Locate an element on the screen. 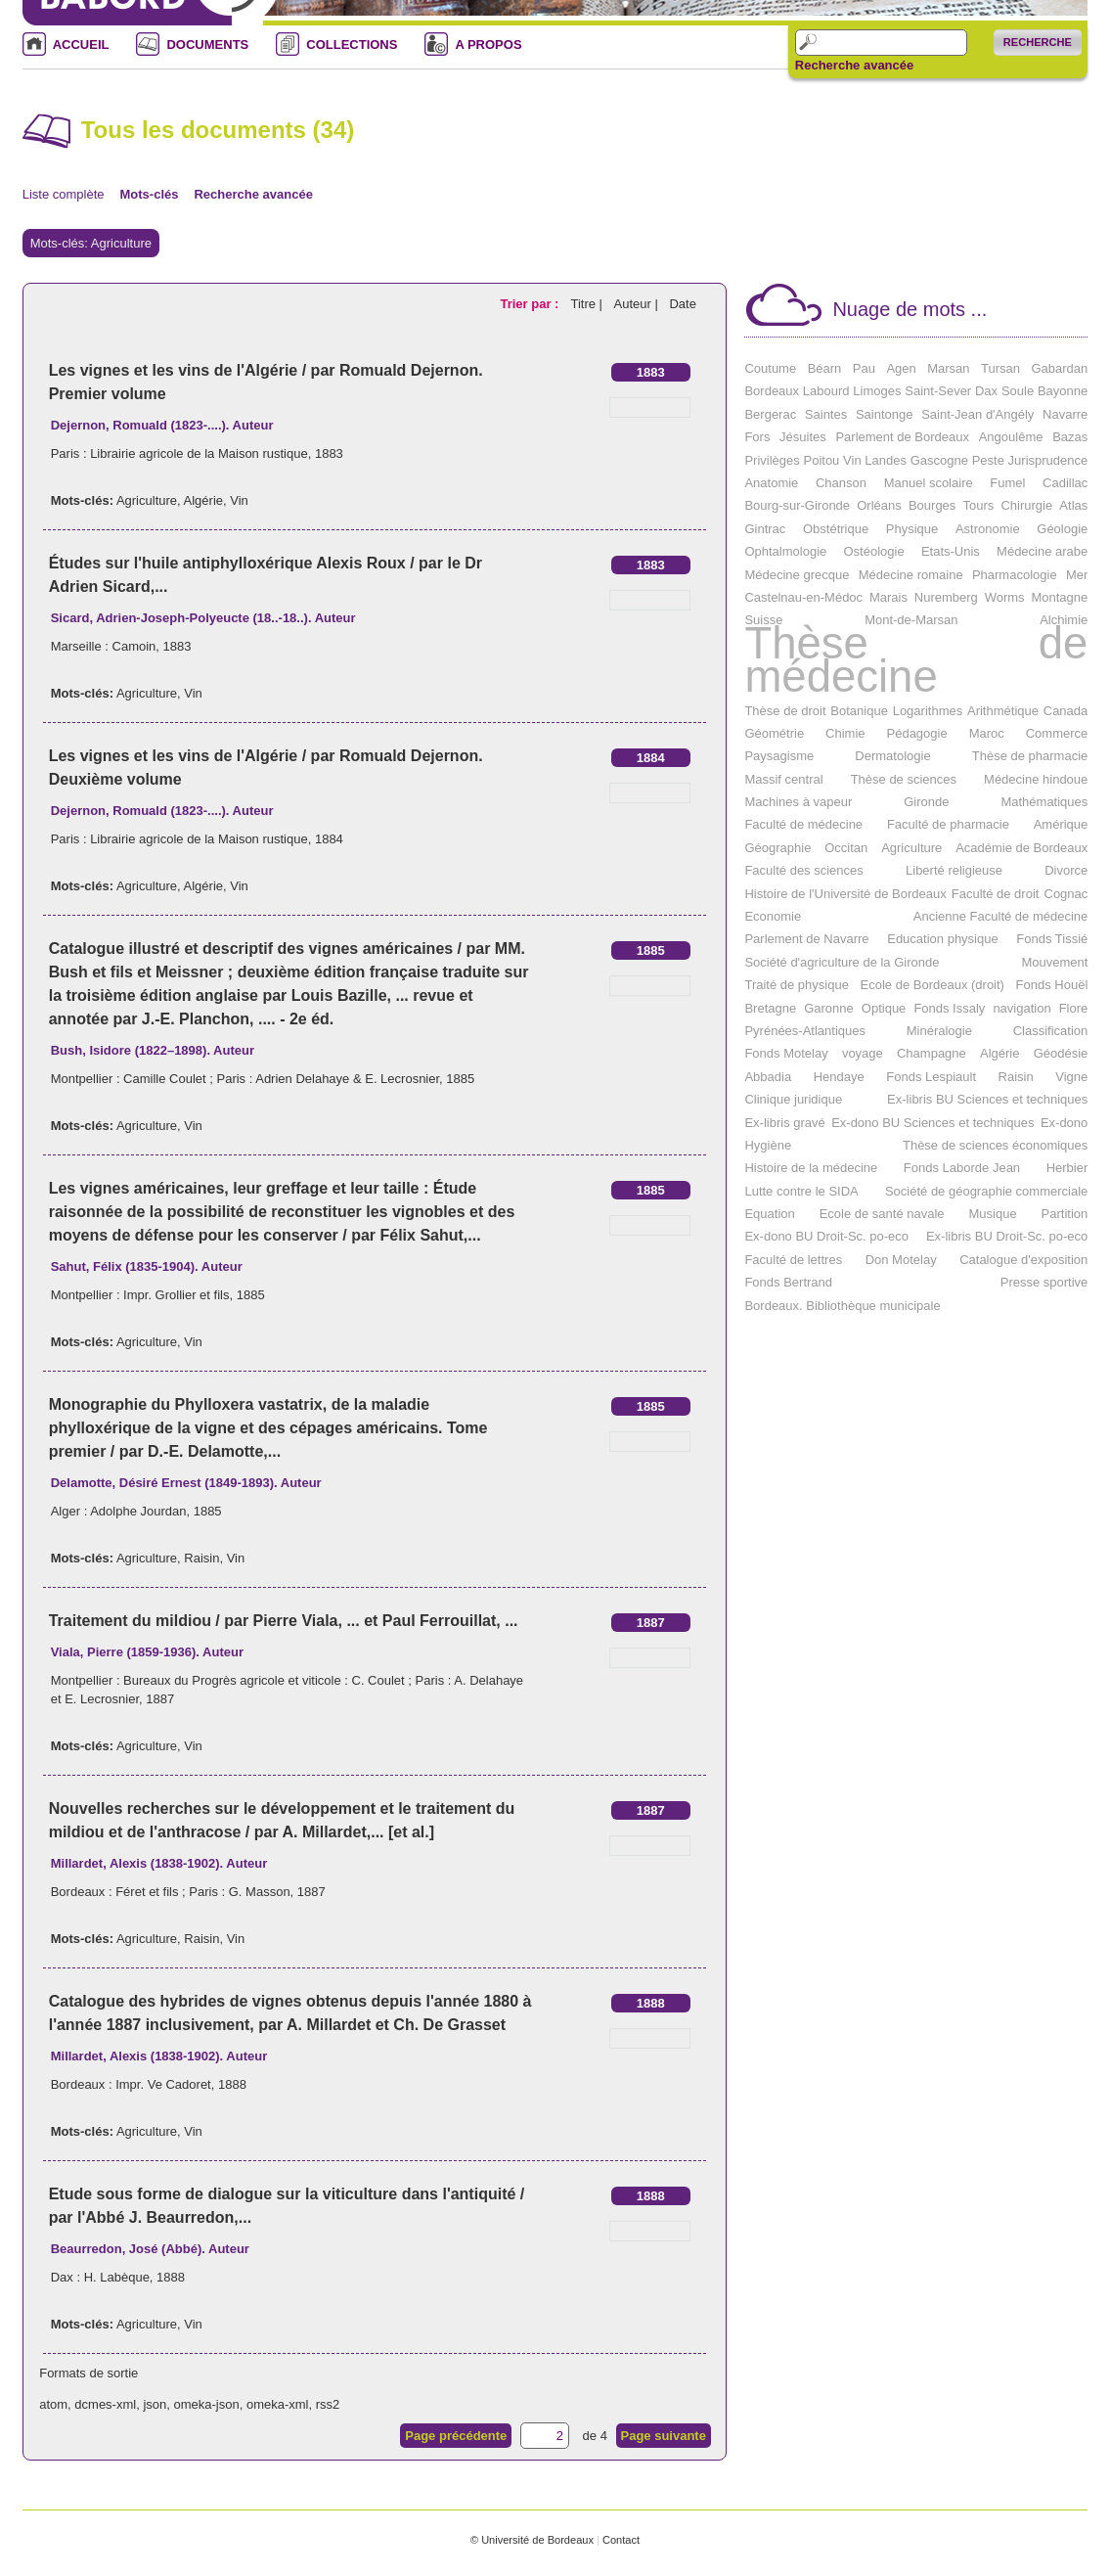 Image resolution: width=1110 pixels, height=2576 pixels. Peste is located at coordinates (988, 460).